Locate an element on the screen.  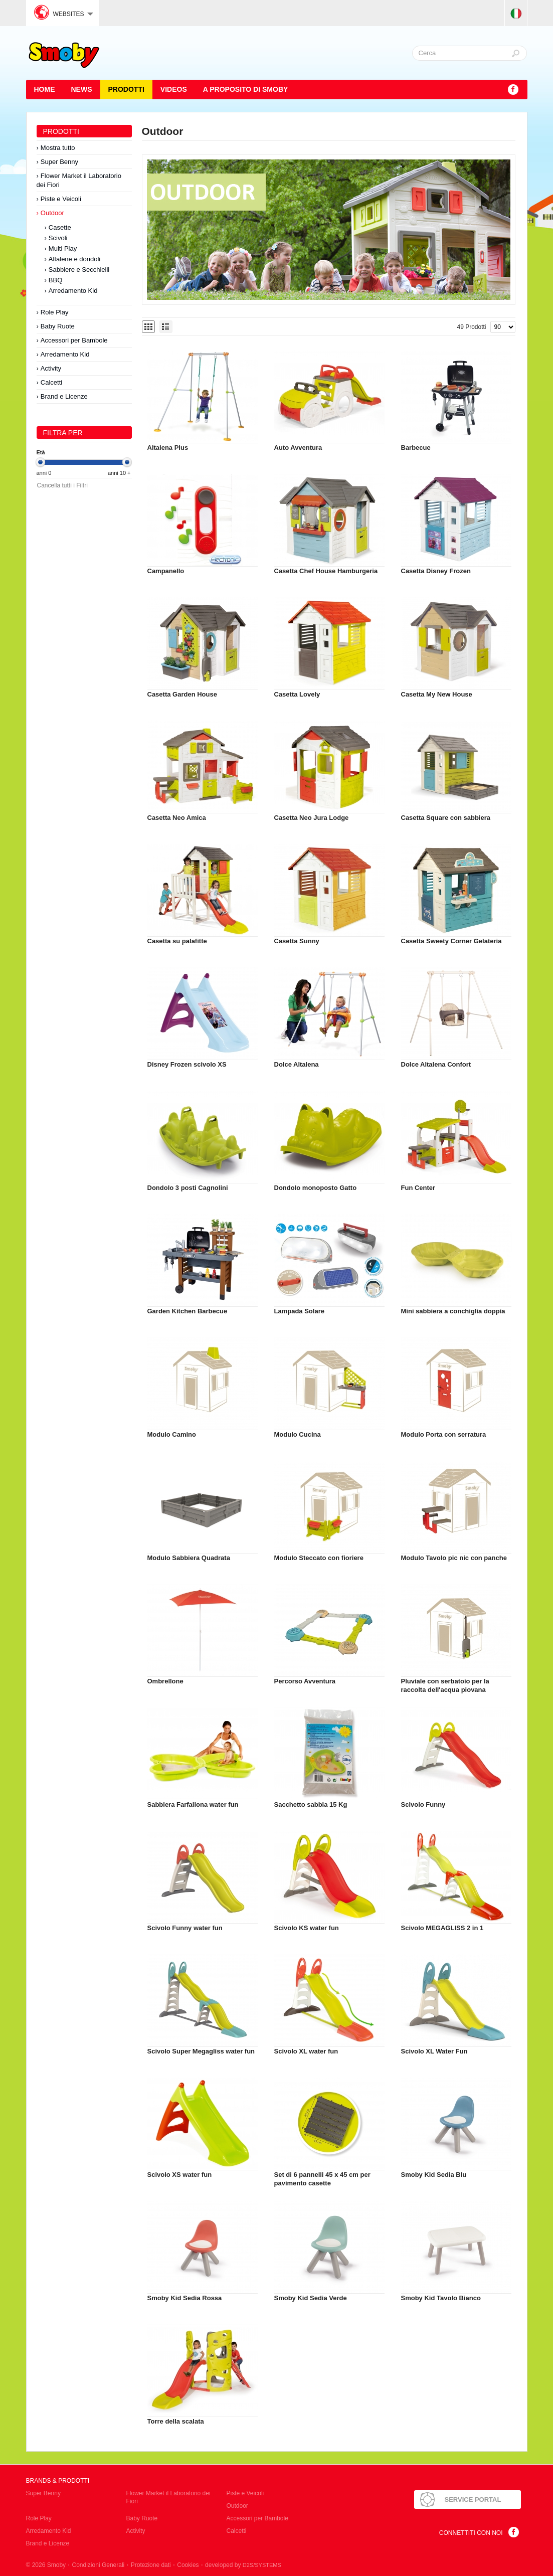
Cancella tutti i Filtri is located at coordinates (62, 485).